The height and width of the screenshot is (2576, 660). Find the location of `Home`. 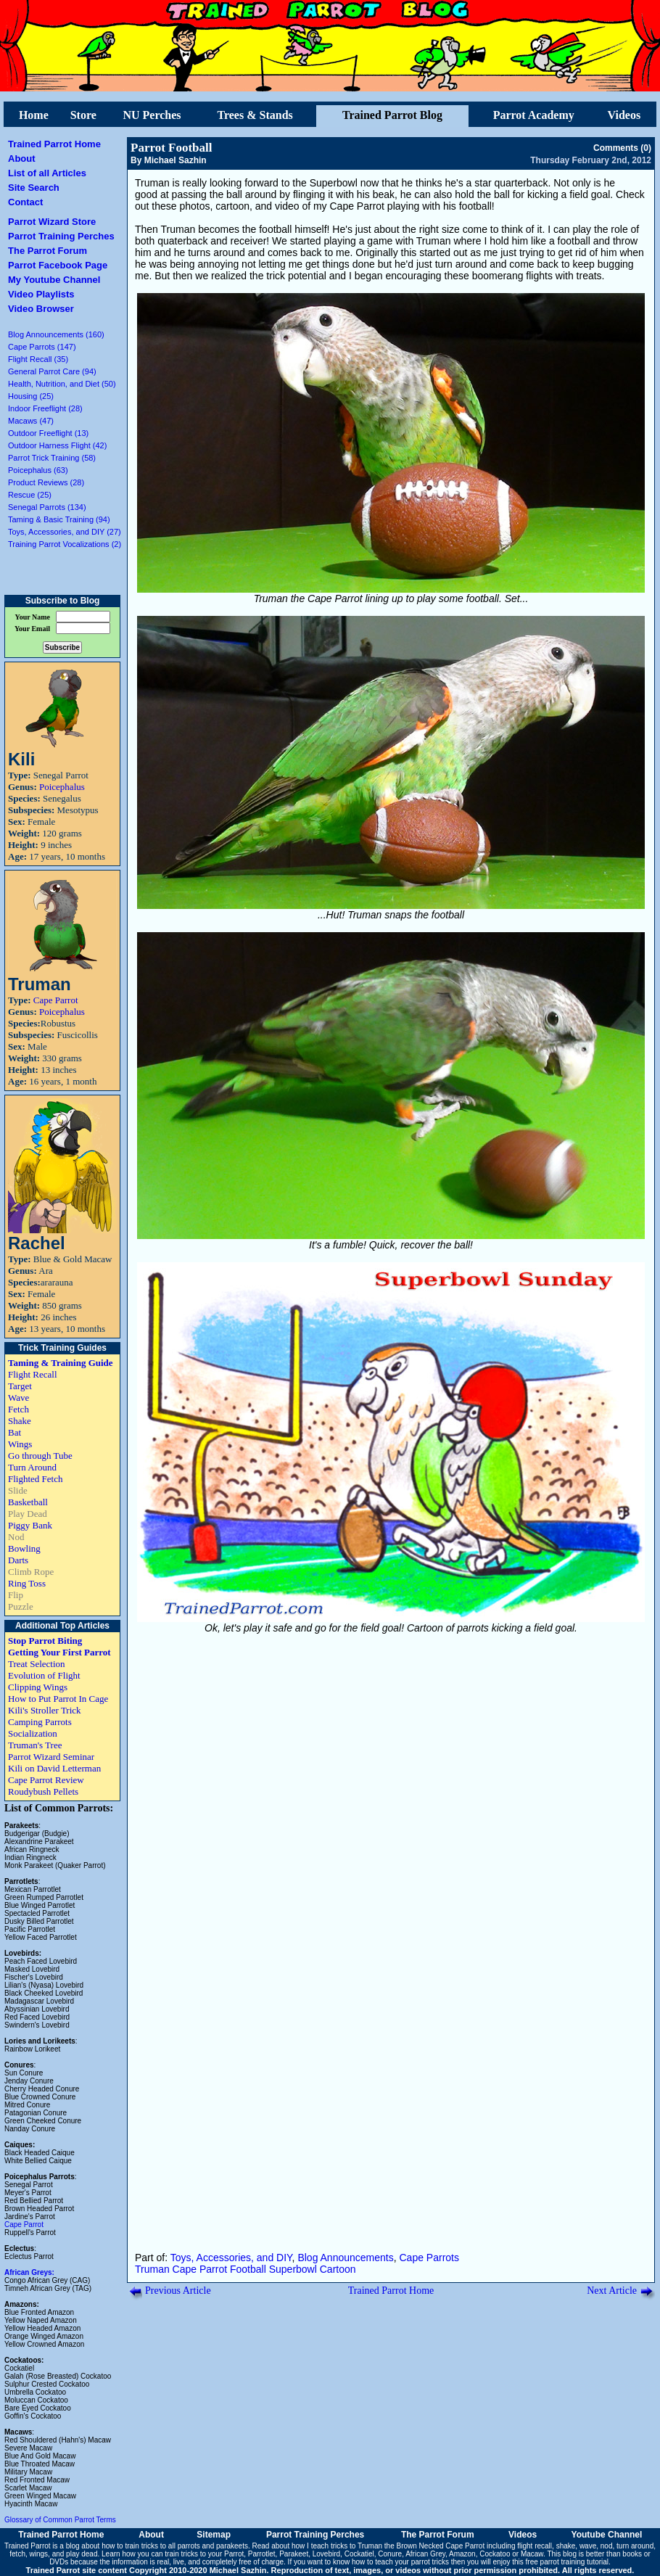

Home is located at coordinates (34, 115).